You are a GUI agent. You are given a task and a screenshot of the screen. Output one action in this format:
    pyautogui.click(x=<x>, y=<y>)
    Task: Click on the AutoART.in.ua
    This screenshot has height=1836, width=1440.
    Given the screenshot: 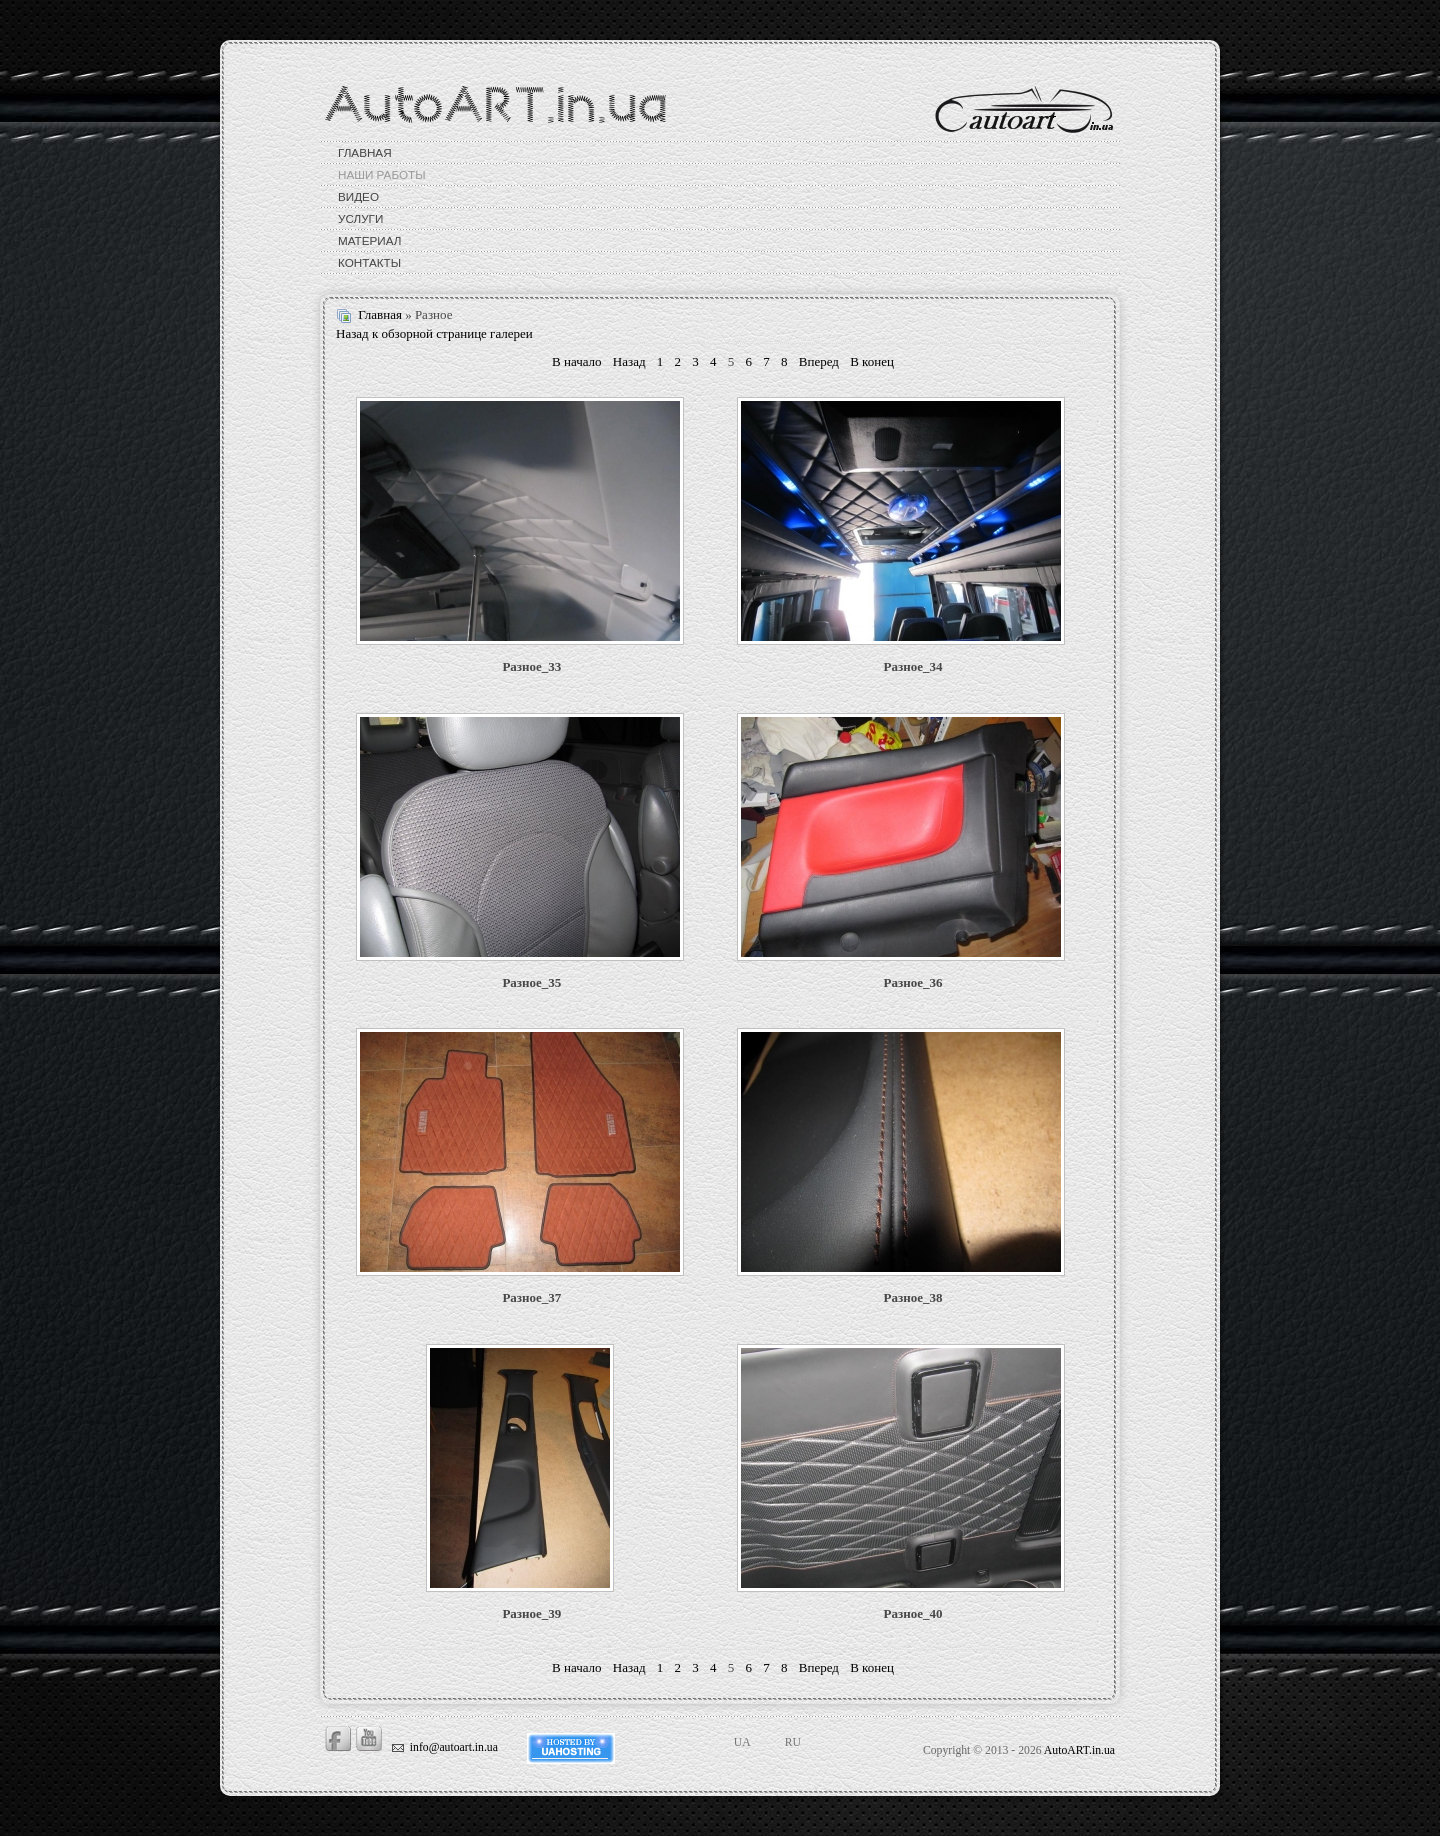 What is the action you would take?
    pyautogui.click(x=1079, y=1750)
    